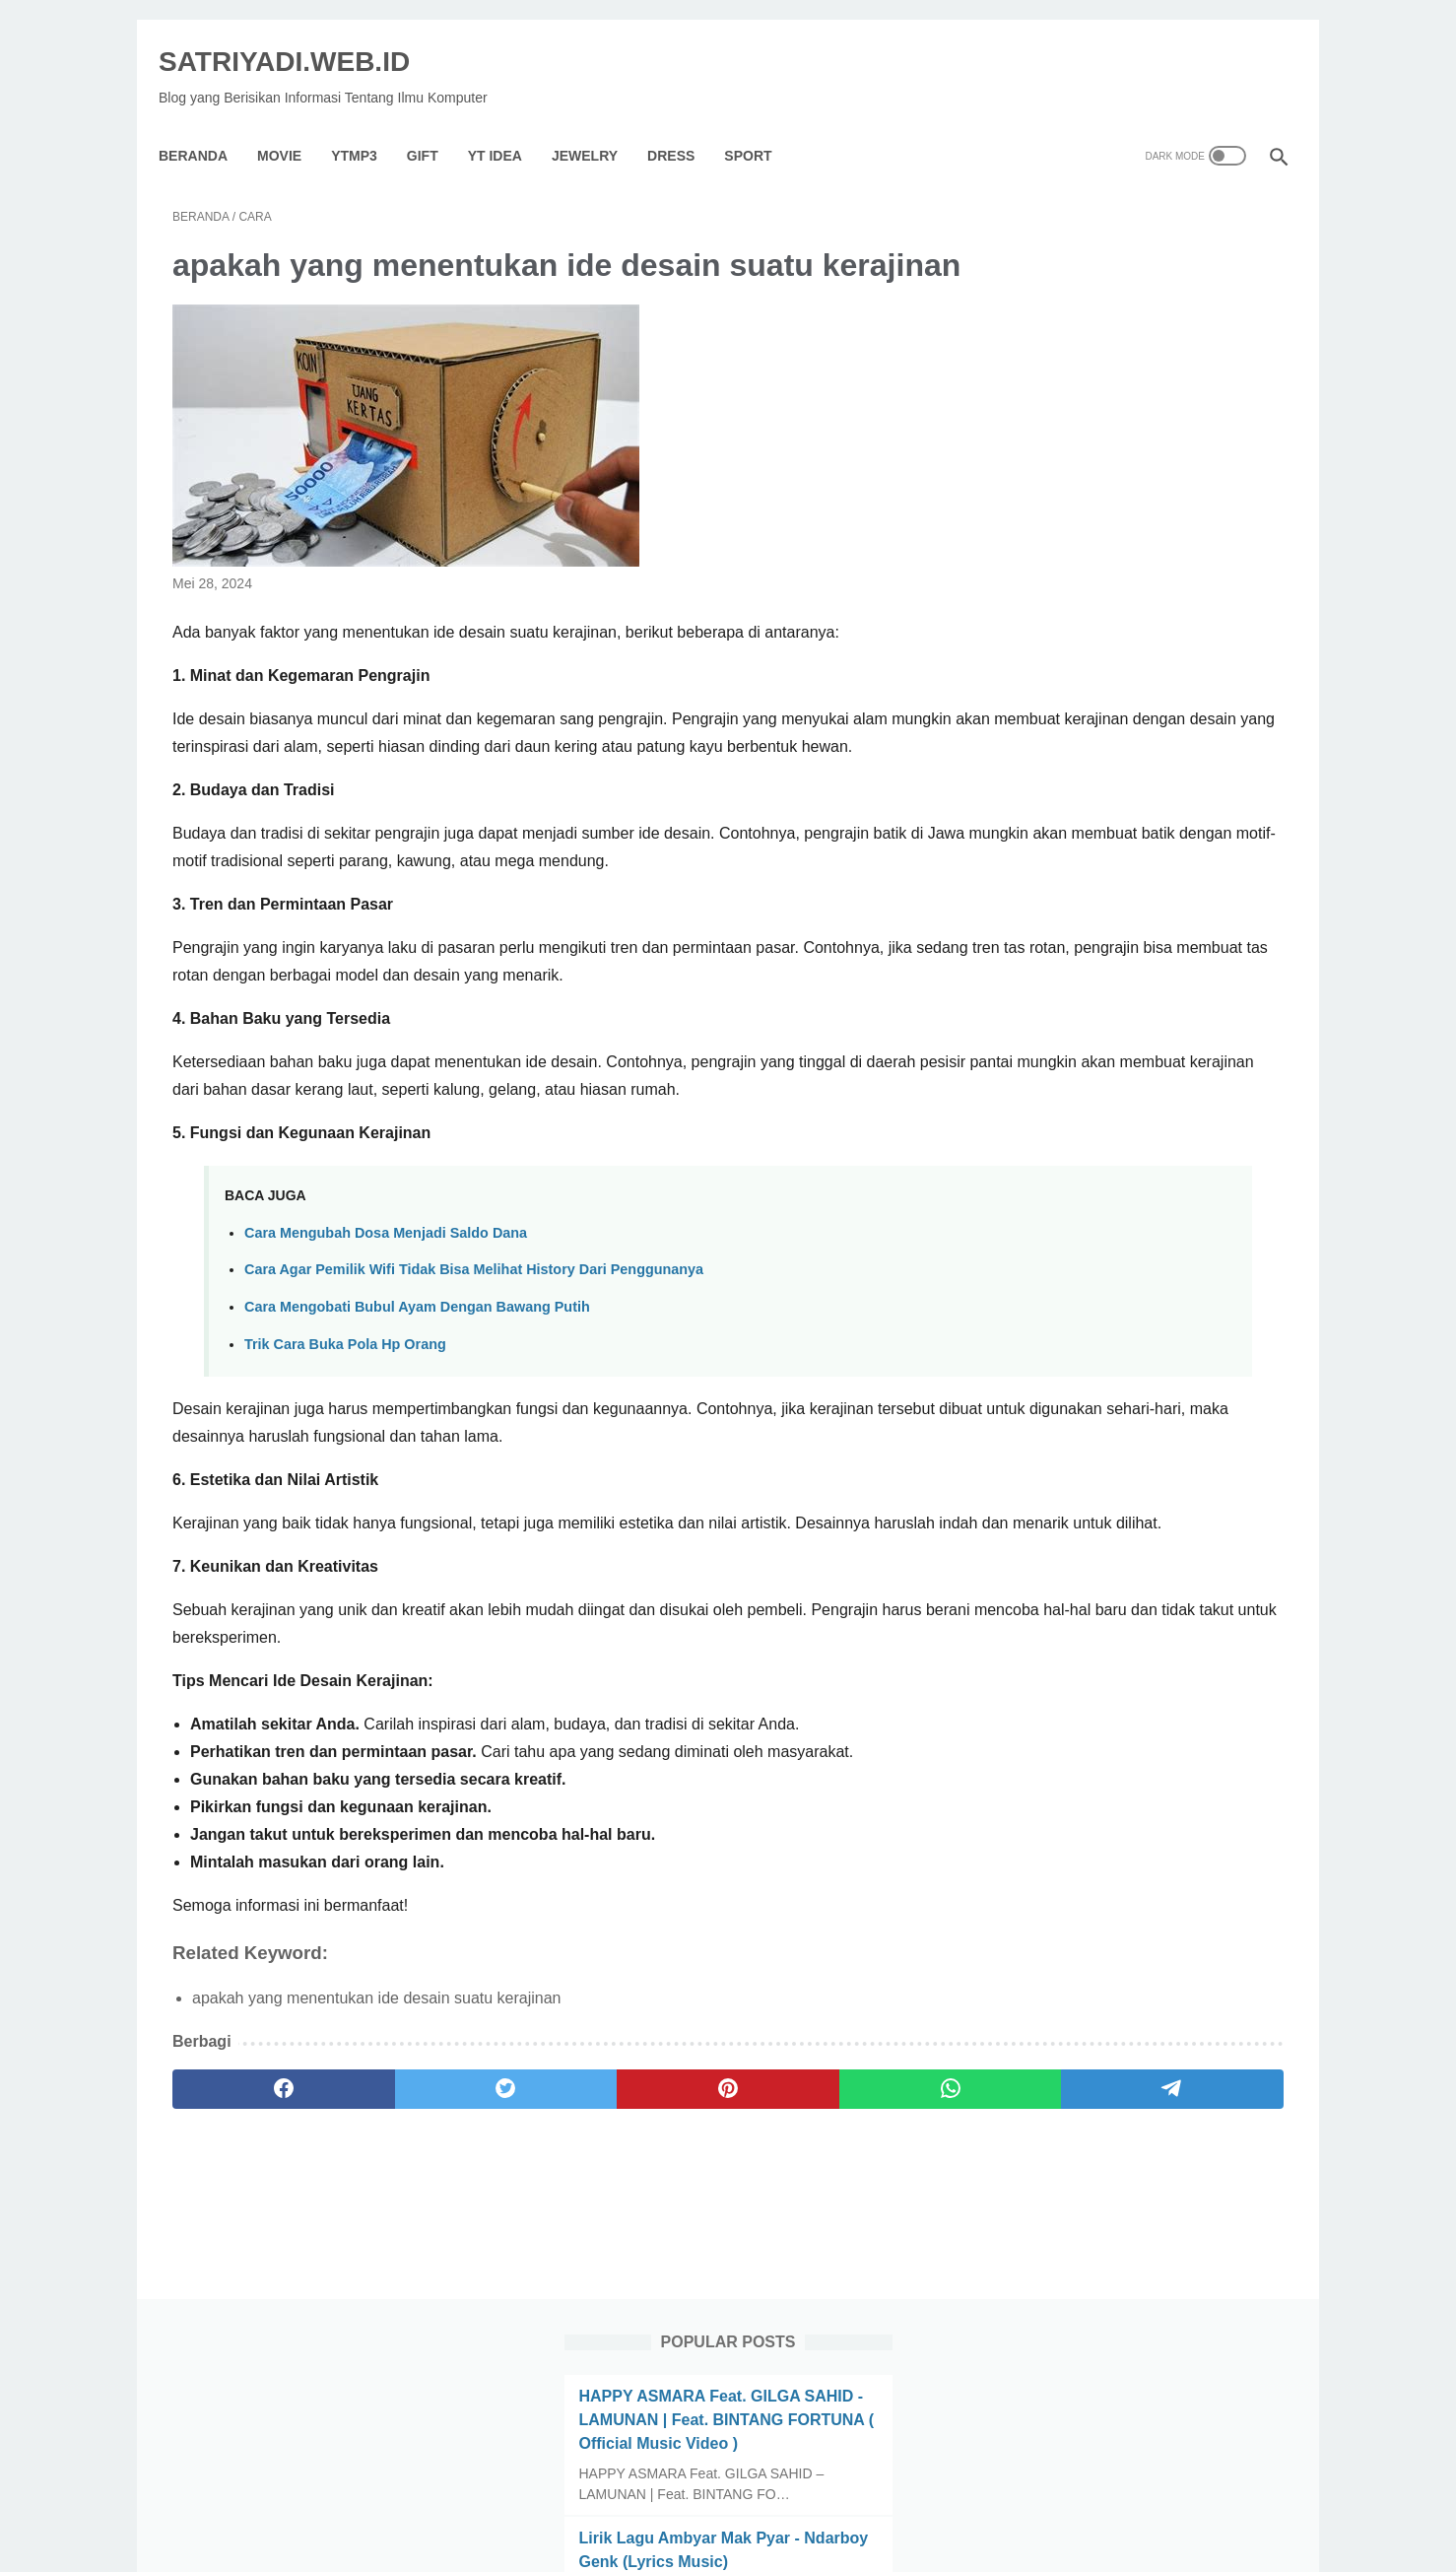 The image size is (1456, 2572). What do you see at coordinates (1134, 665) in the screenshot?
I see `10 Cara Mengetahui Pria Selingkuh` at bounding box center [1134, 665].